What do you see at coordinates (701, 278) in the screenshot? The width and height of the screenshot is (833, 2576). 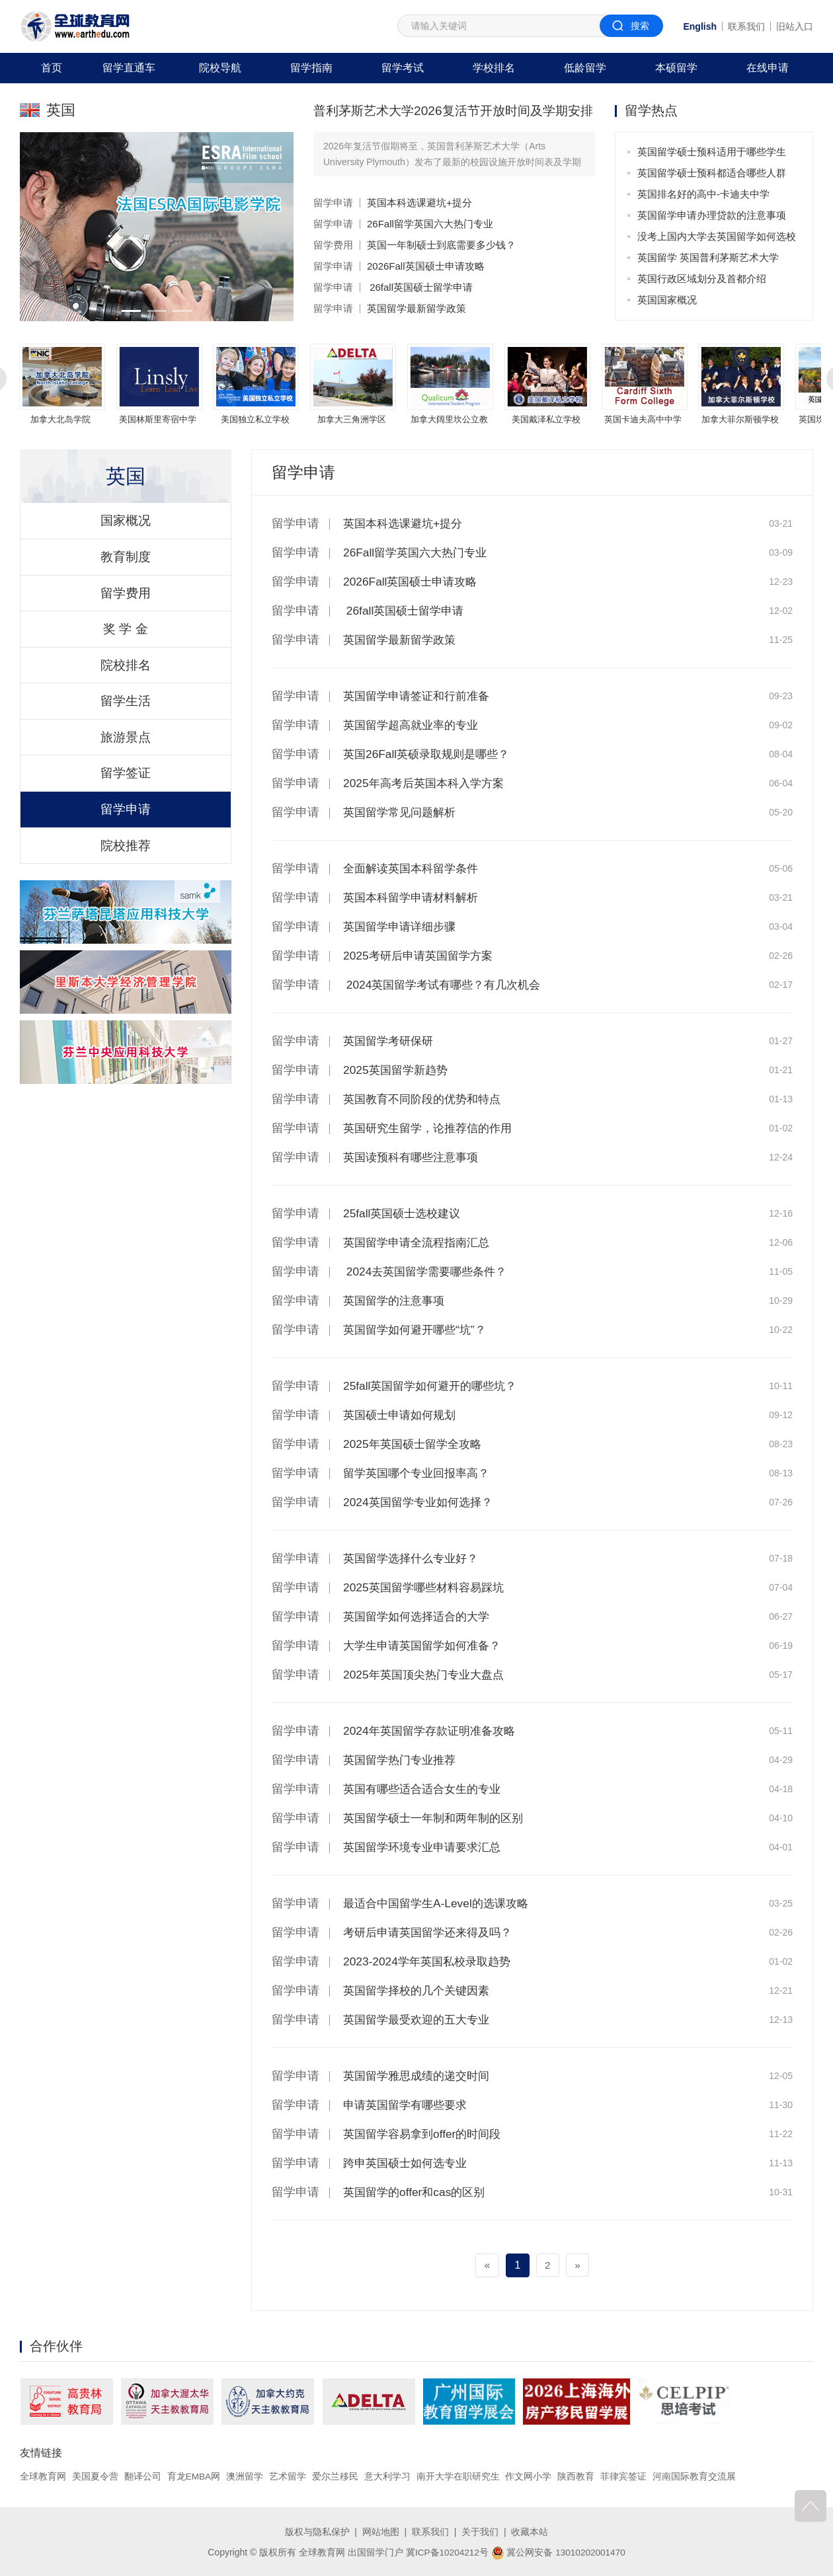 I see `英国行政区域划分及首都介绍` at bounding box center [701, 278].